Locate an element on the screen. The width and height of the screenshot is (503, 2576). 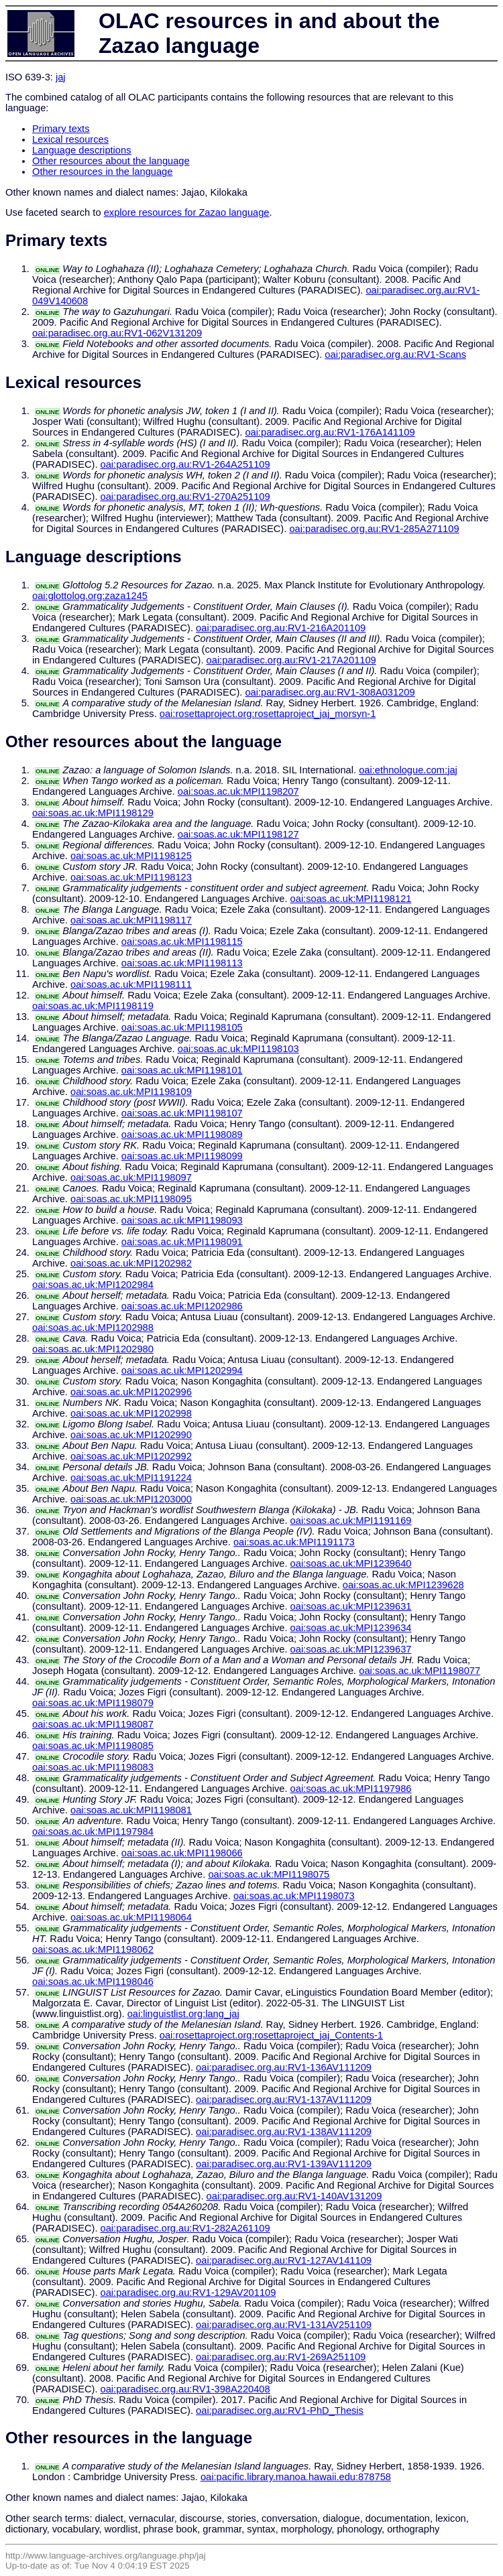
oai:paradisec.org.au:RV1-140AV131209 is located at coordinates (294, 2196).